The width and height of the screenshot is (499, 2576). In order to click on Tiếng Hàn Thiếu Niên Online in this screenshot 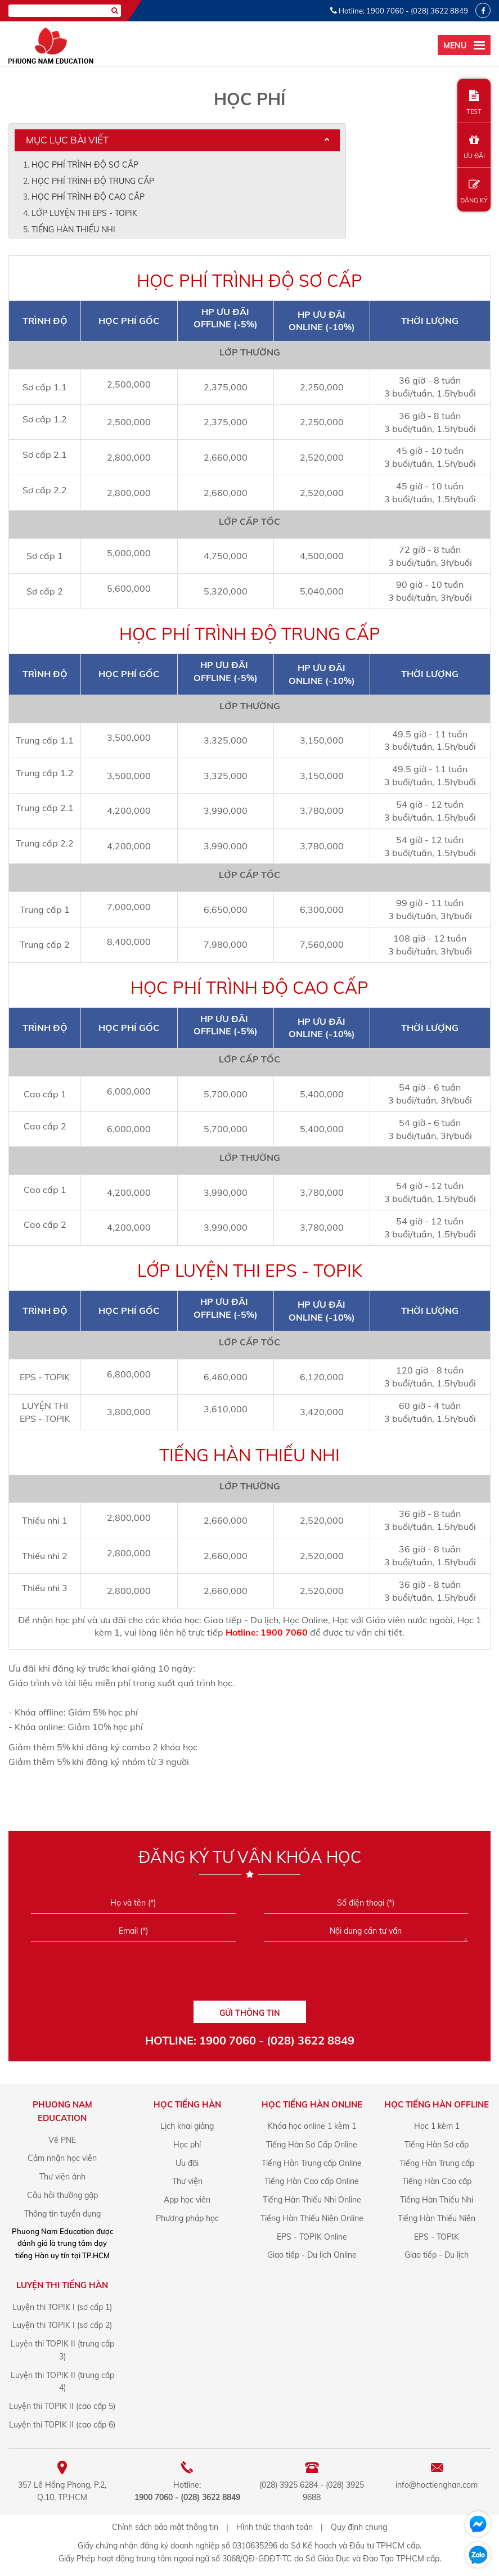, I will do `click(311, 2218)`.